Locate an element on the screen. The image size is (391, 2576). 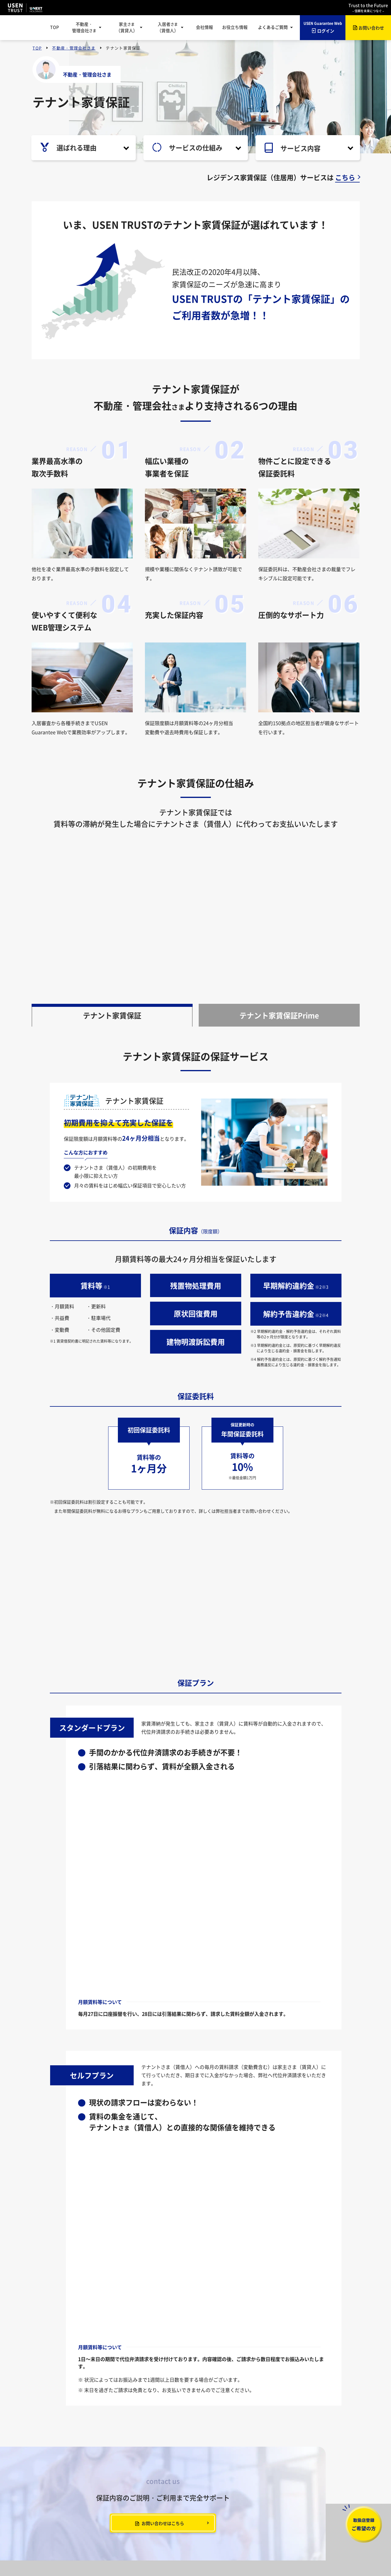
こちら is located at coordinates (345, 177).